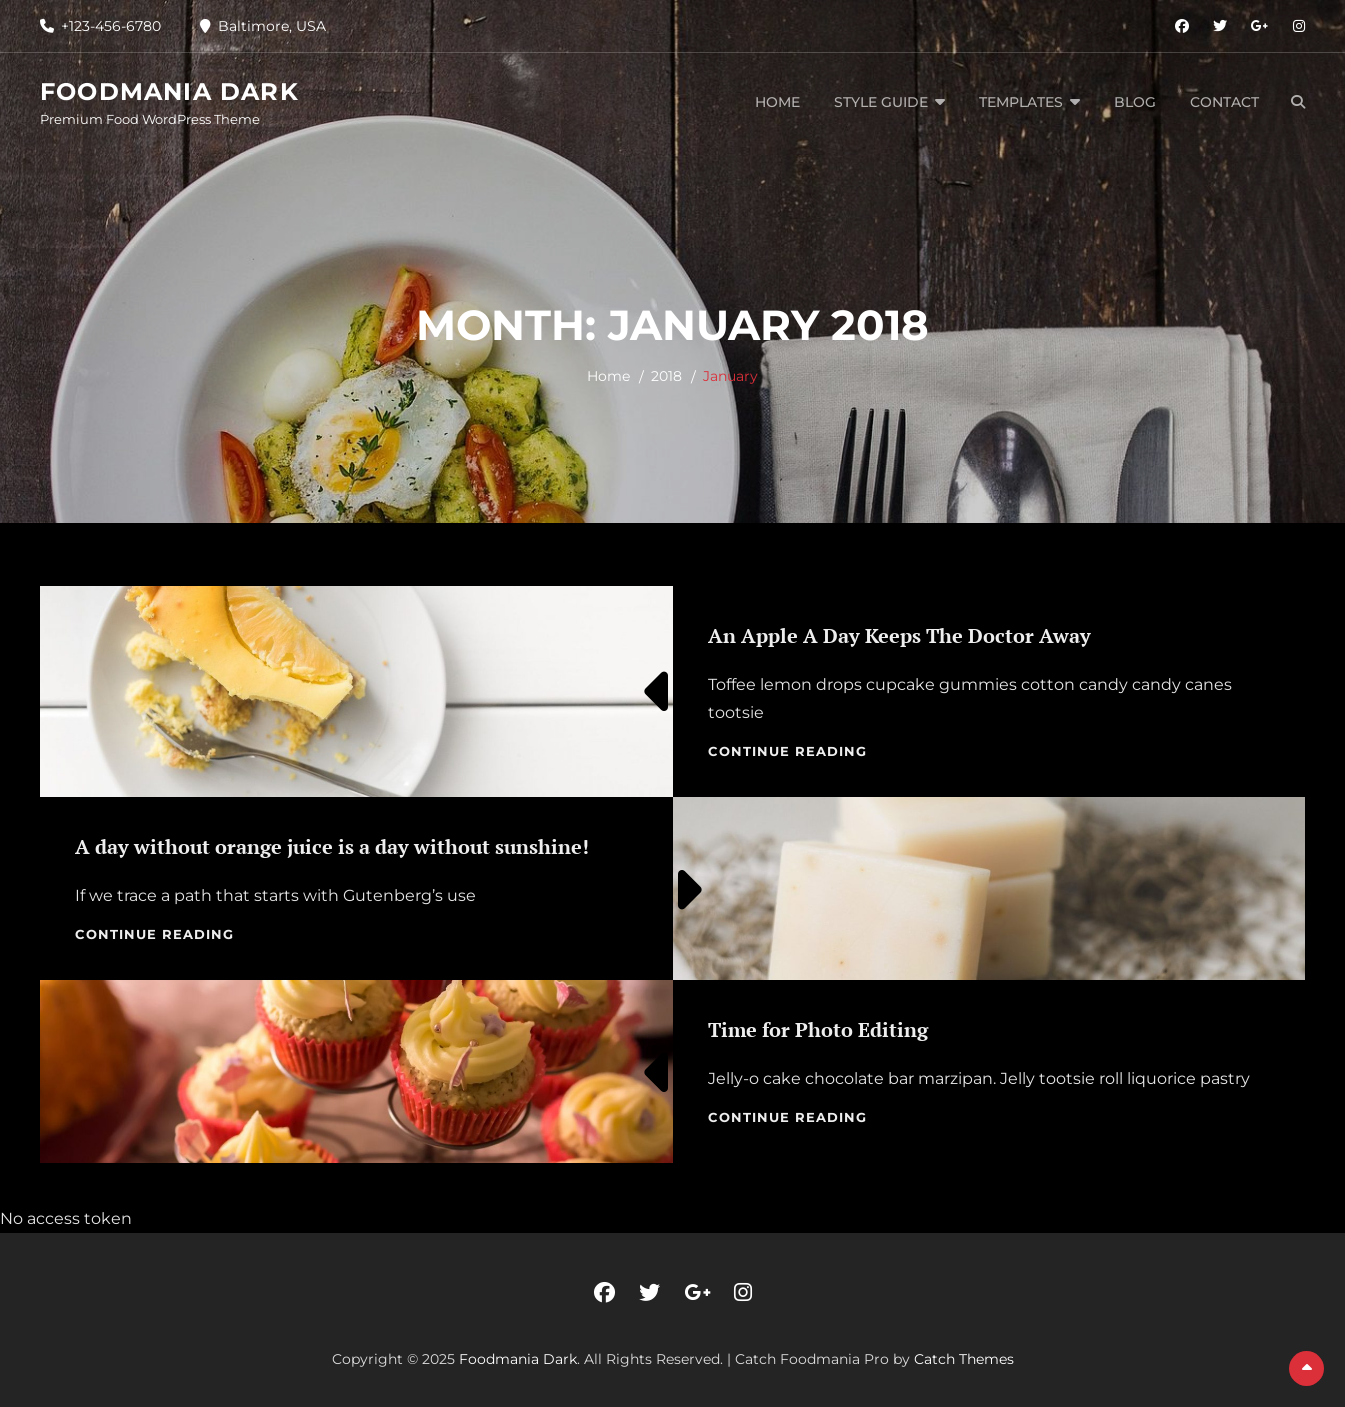  I want to click on Home, so click(777, 102).